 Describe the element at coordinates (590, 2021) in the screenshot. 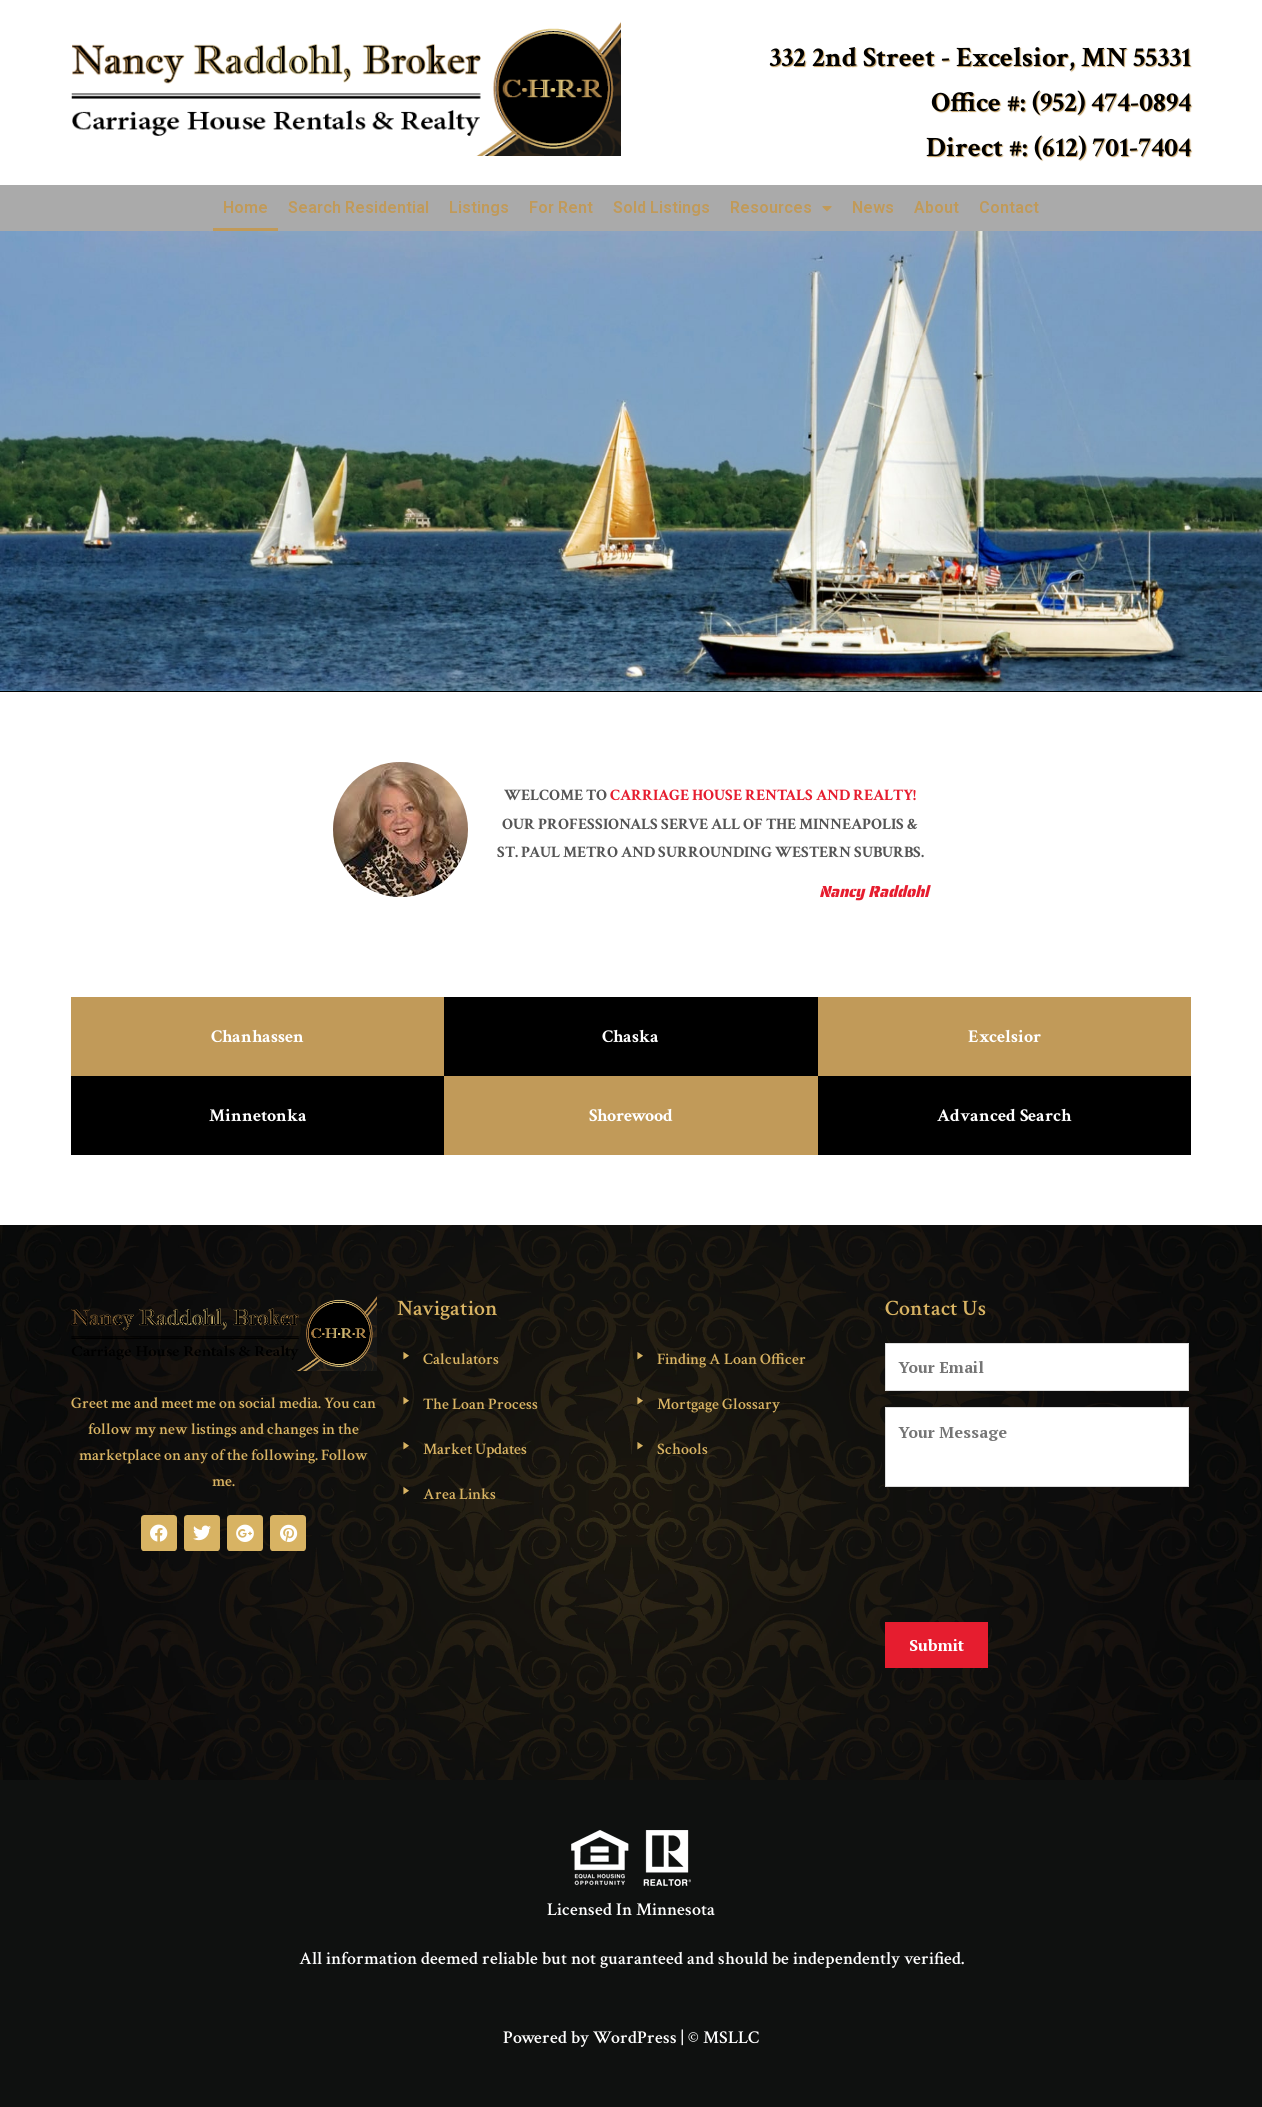

I see `Powered by WordPress` at that location.